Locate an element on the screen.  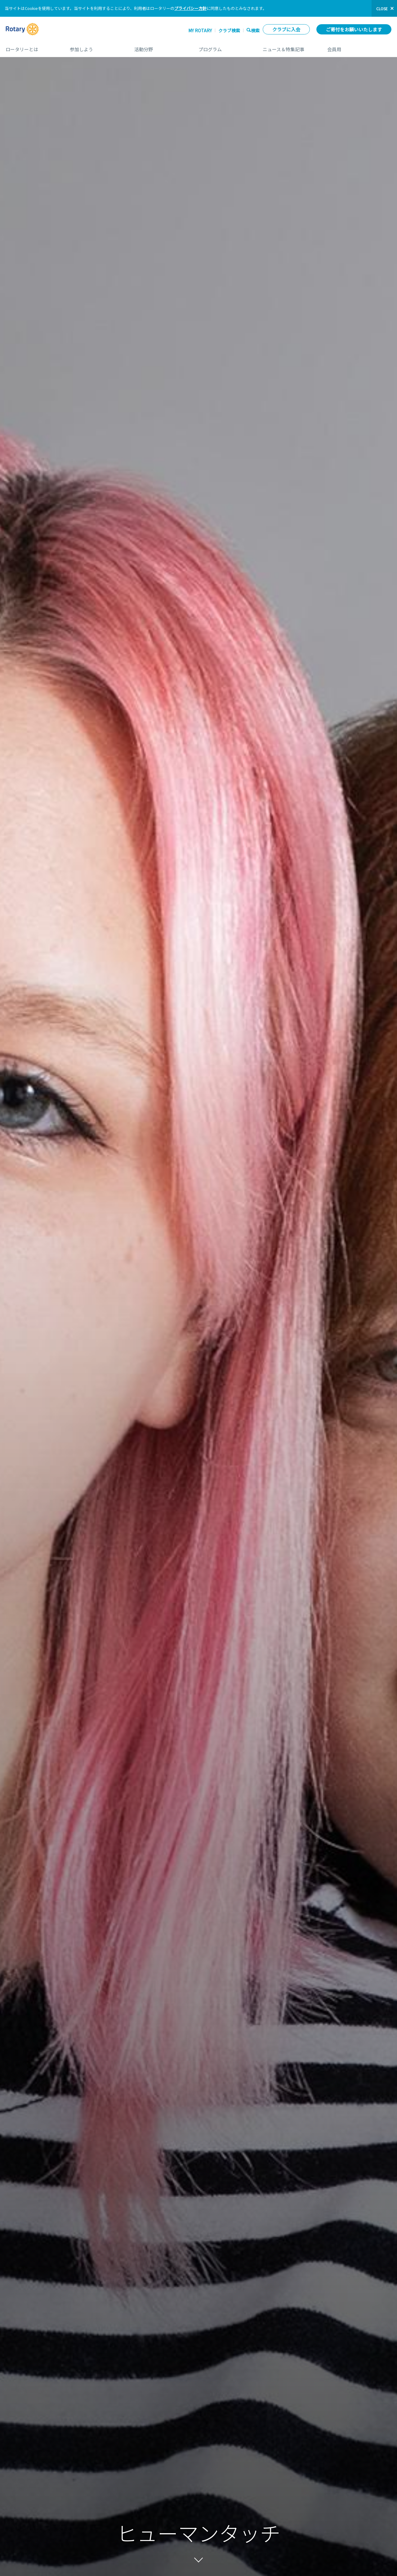
プログラム is located at coordinates (224, 47).